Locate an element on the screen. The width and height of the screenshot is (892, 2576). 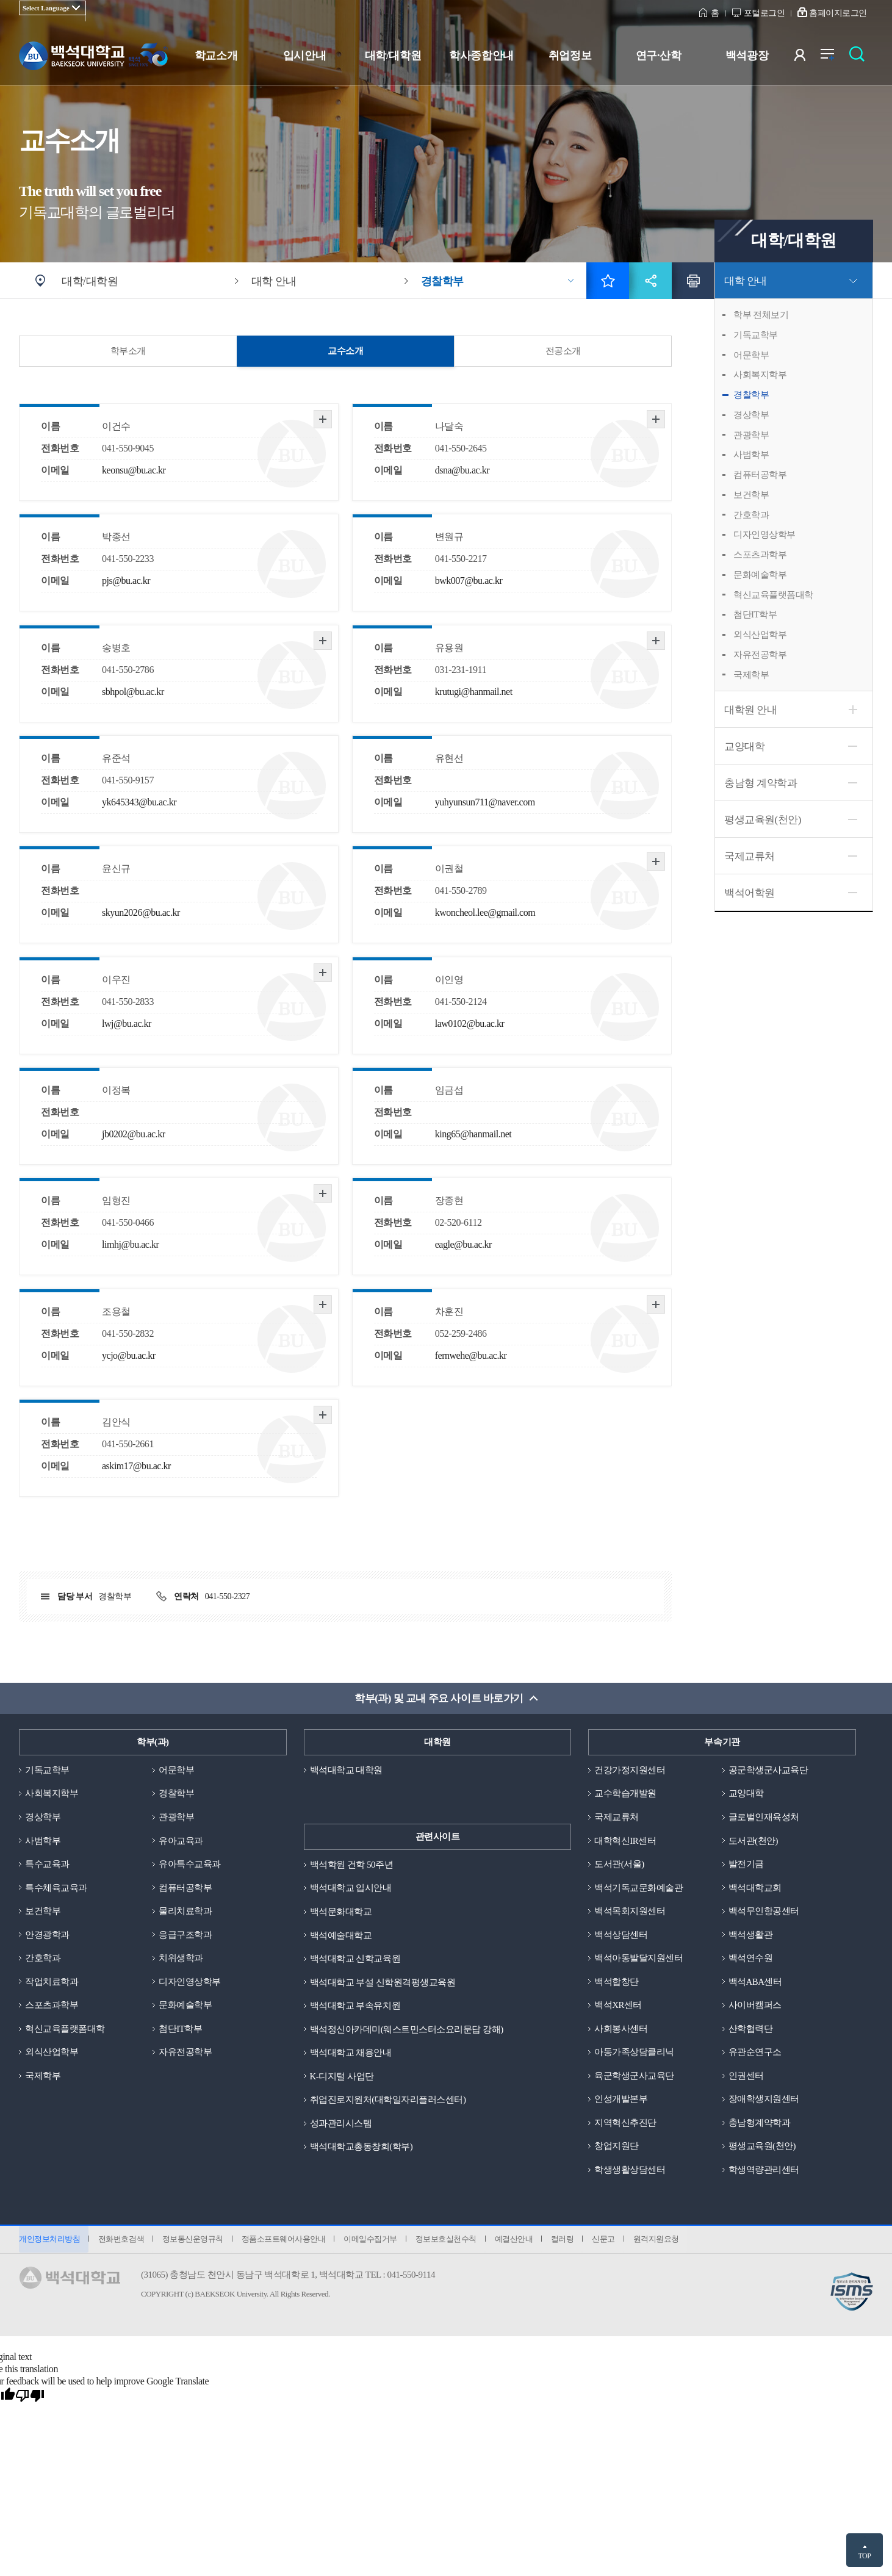
백석상담센터 is located at coordinates (620, 1935).